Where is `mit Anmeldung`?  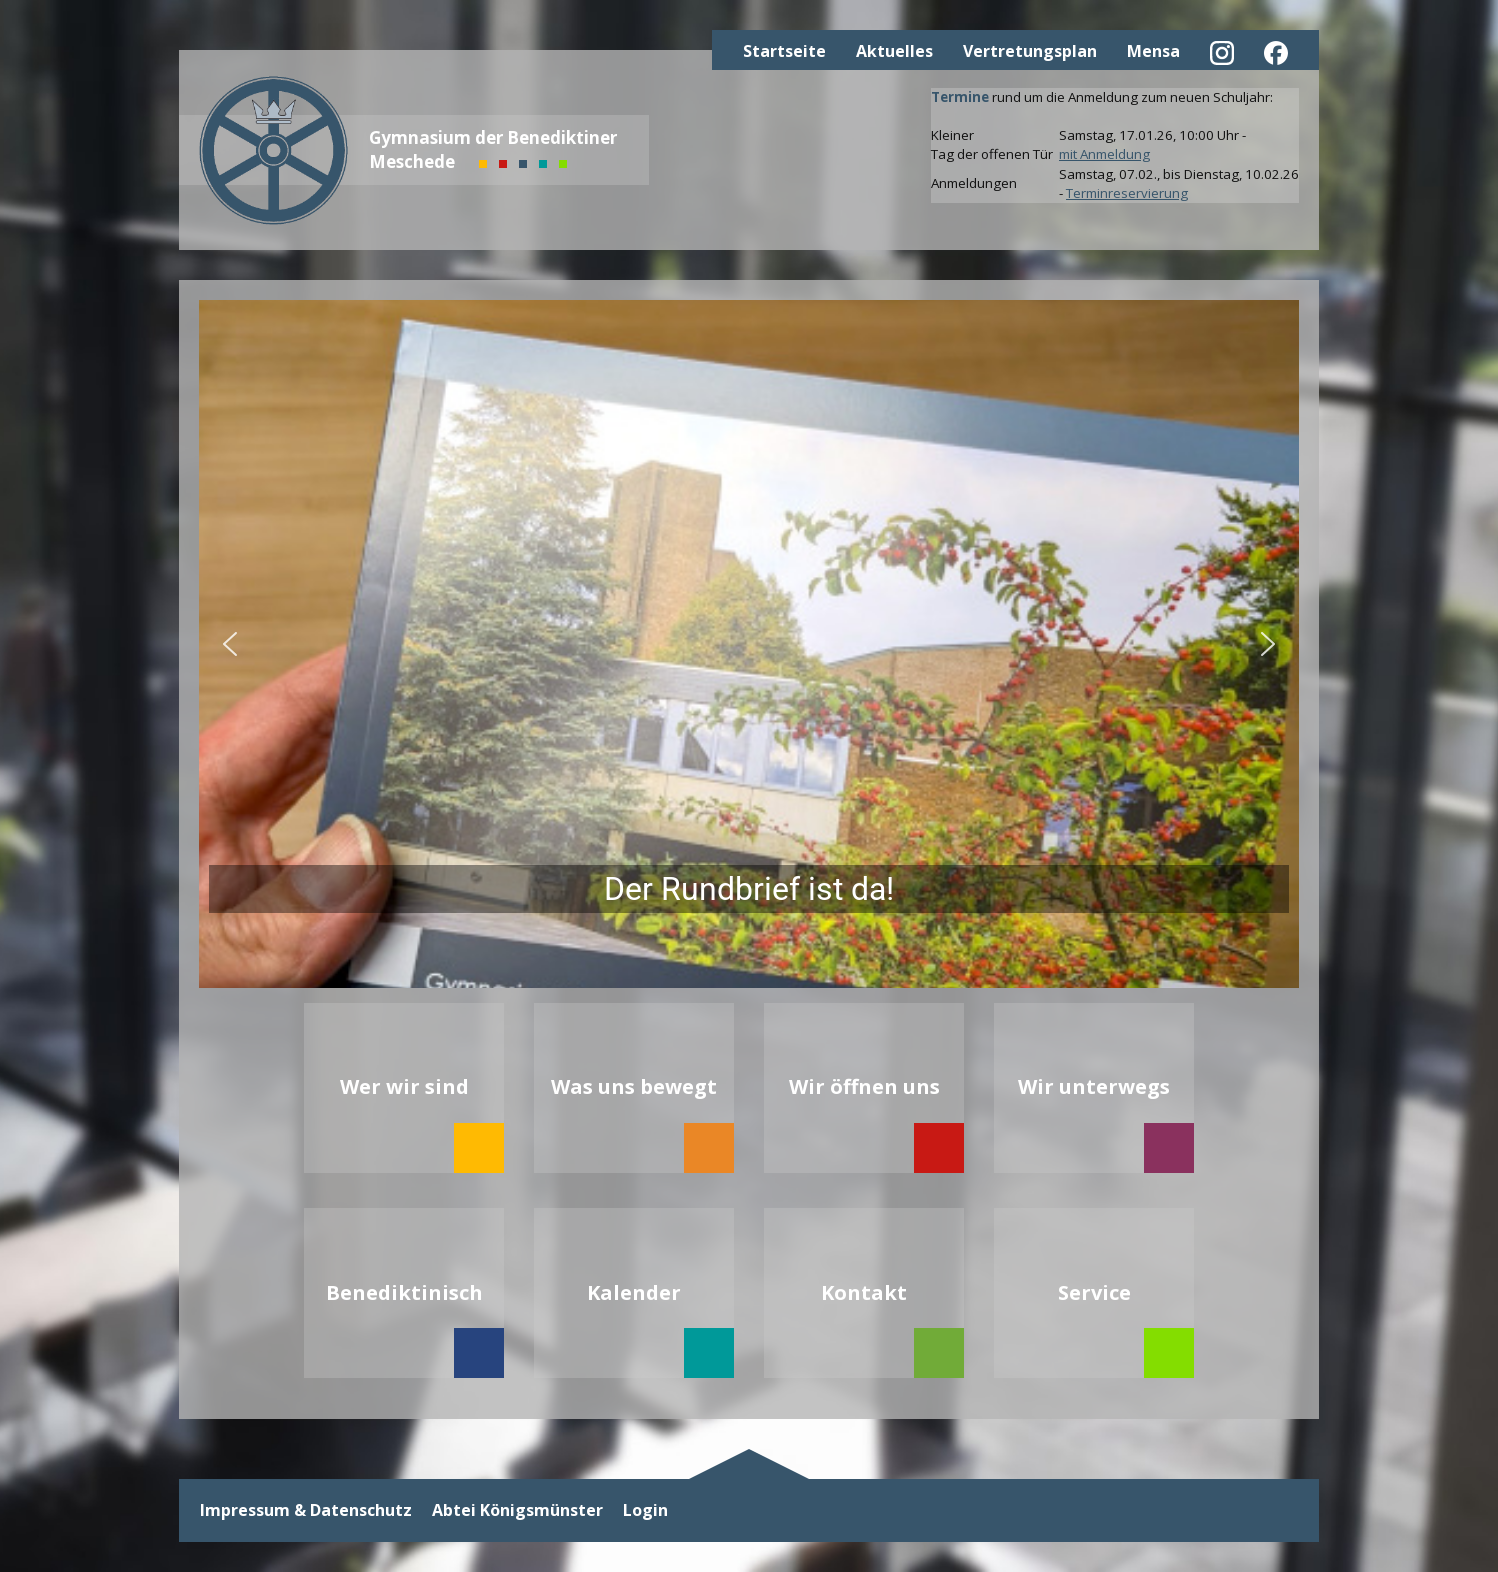 mit Anmeldung is located at coordinates (1104, 154).